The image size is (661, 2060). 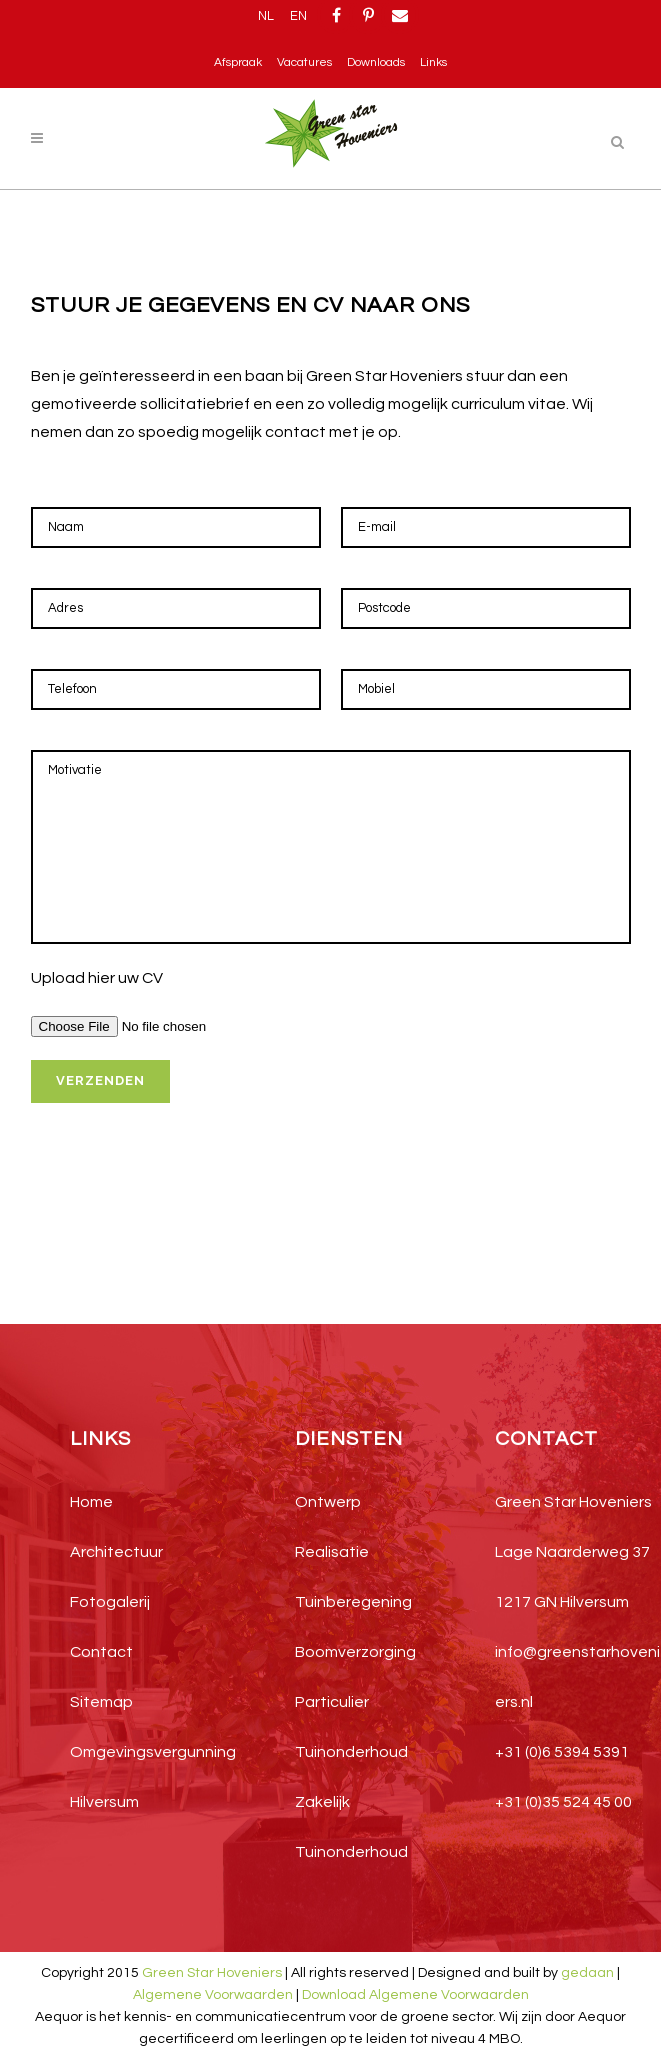 What do you see at coordinates (355, 1652) in the screenshot?
I see `Boomverzorging` at bounding box center [355, 1652].